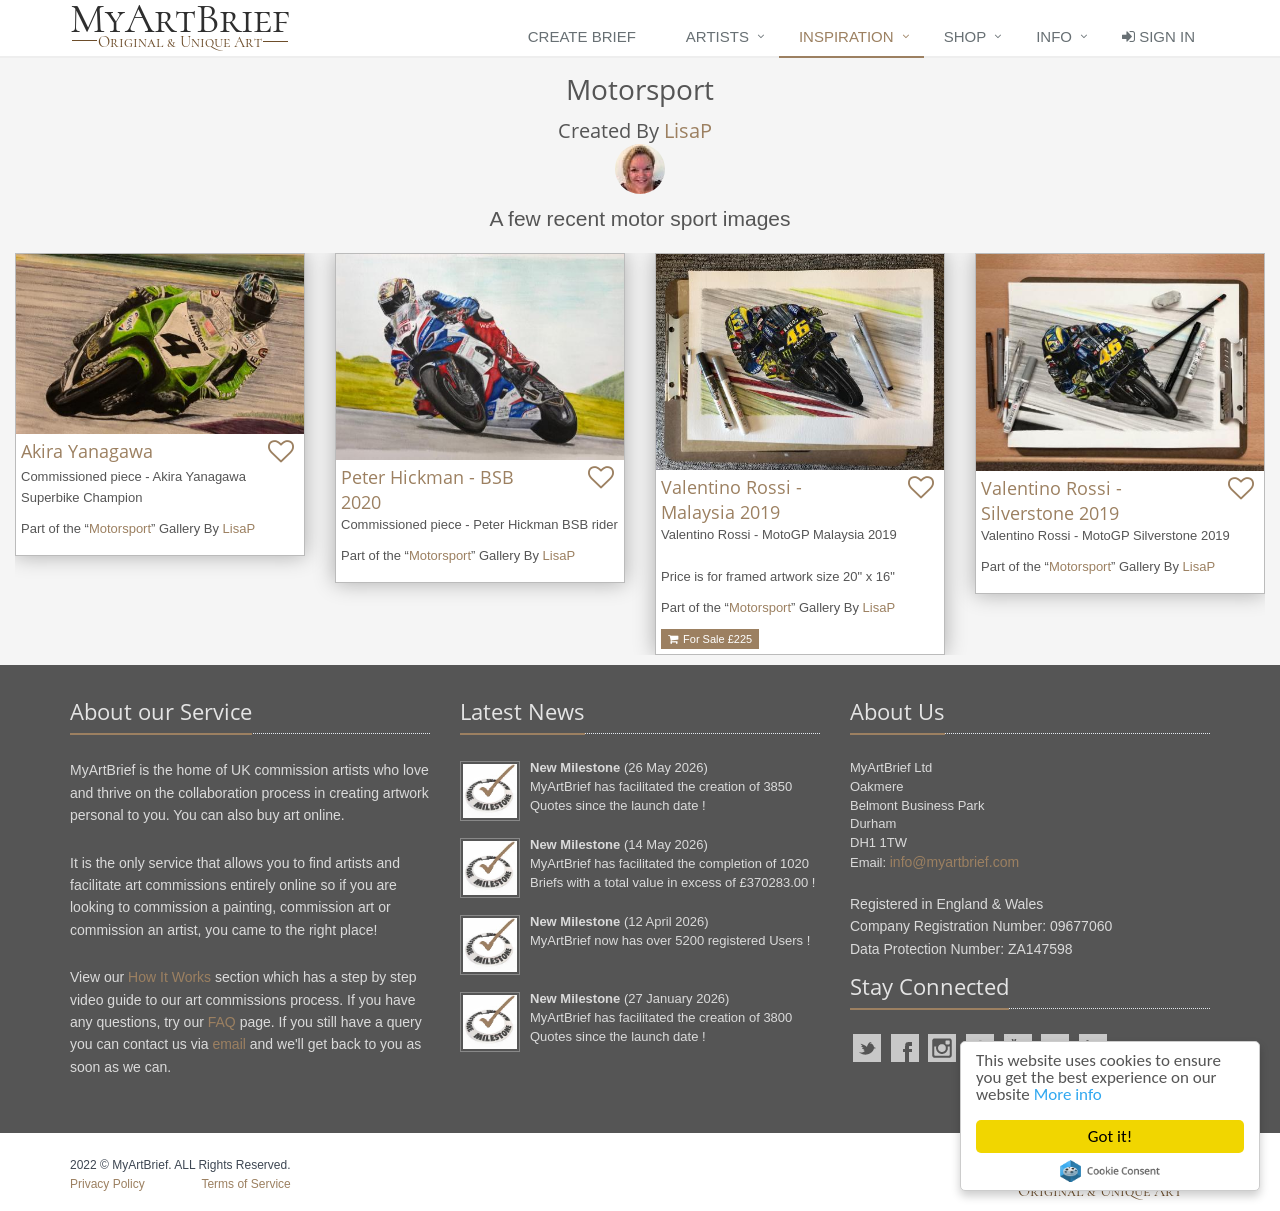 The image size is (1280, 1211). I want to click on email, so click(228, 1044).